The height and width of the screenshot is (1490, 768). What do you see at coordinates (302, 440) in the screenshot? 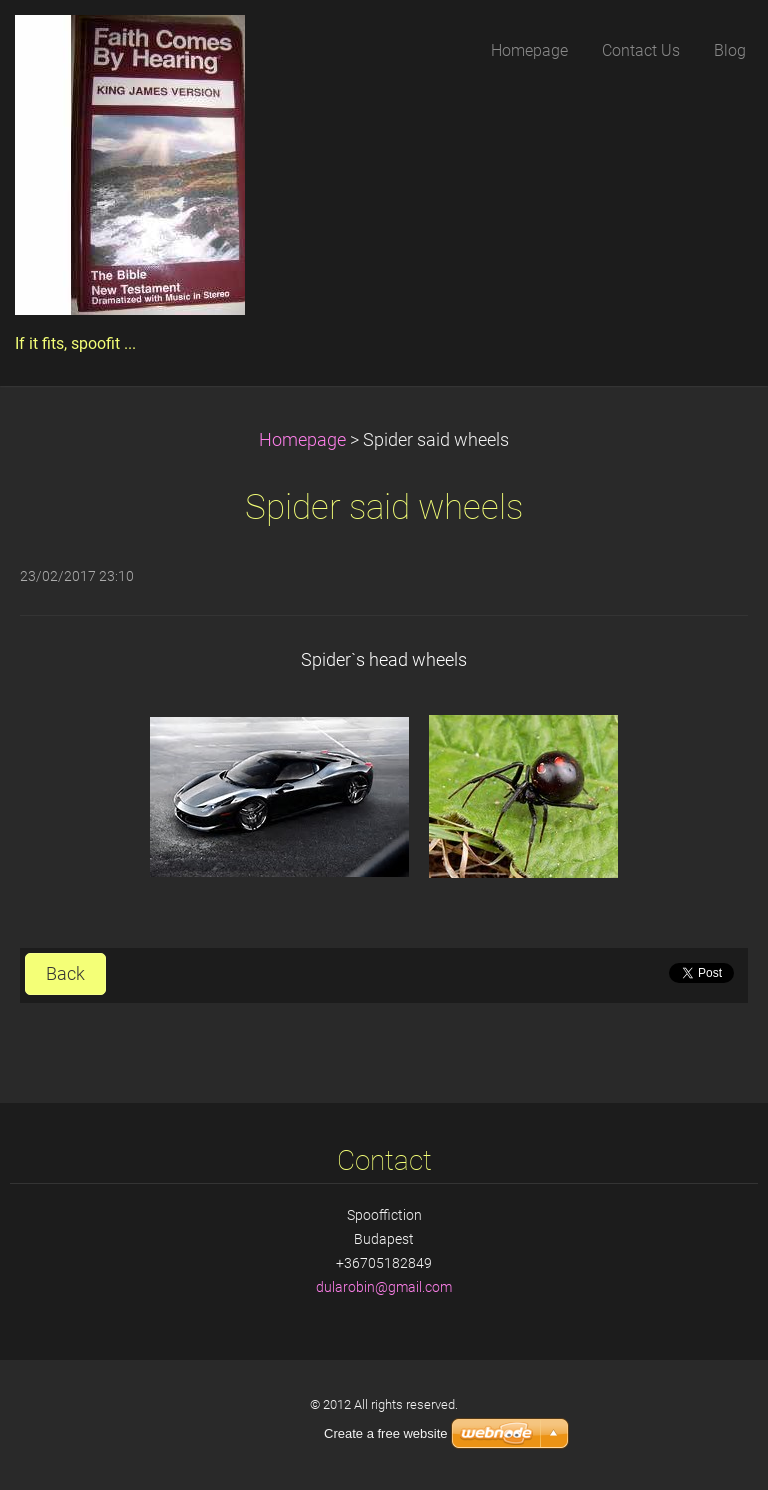
I see `Homepage` at bounding box center [302, 440].